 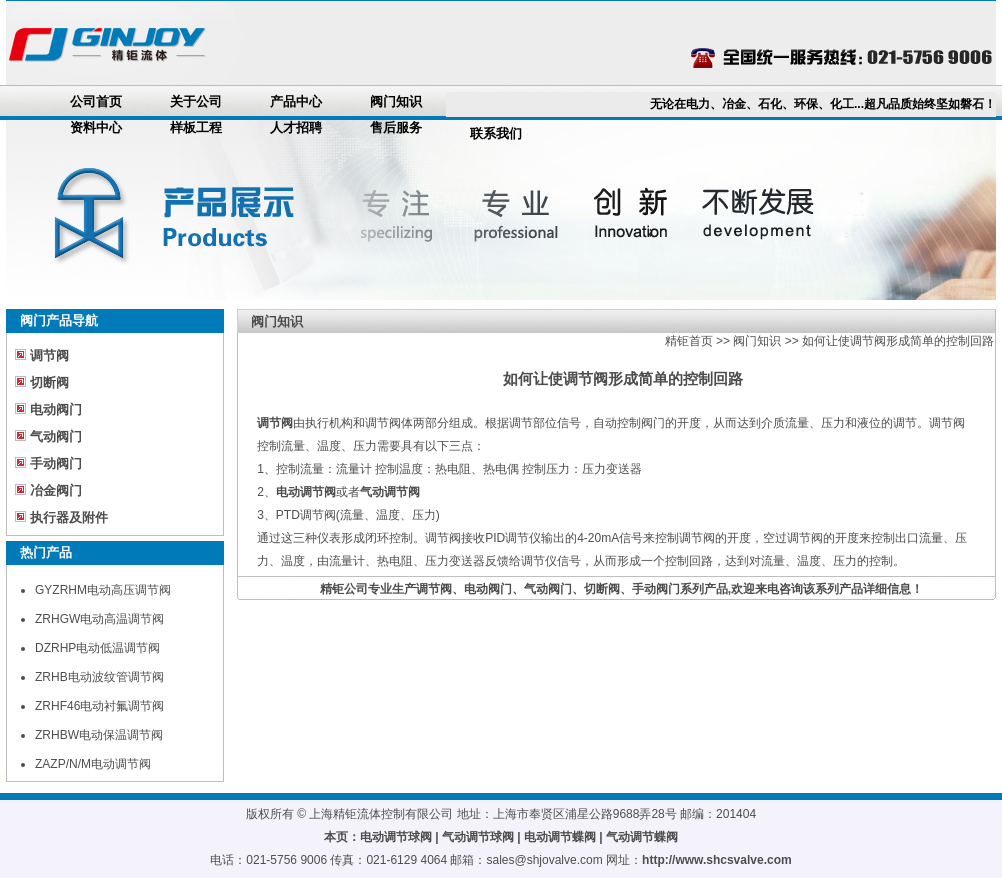 I want to click on 电动阀门, so click(x=56, y=409).